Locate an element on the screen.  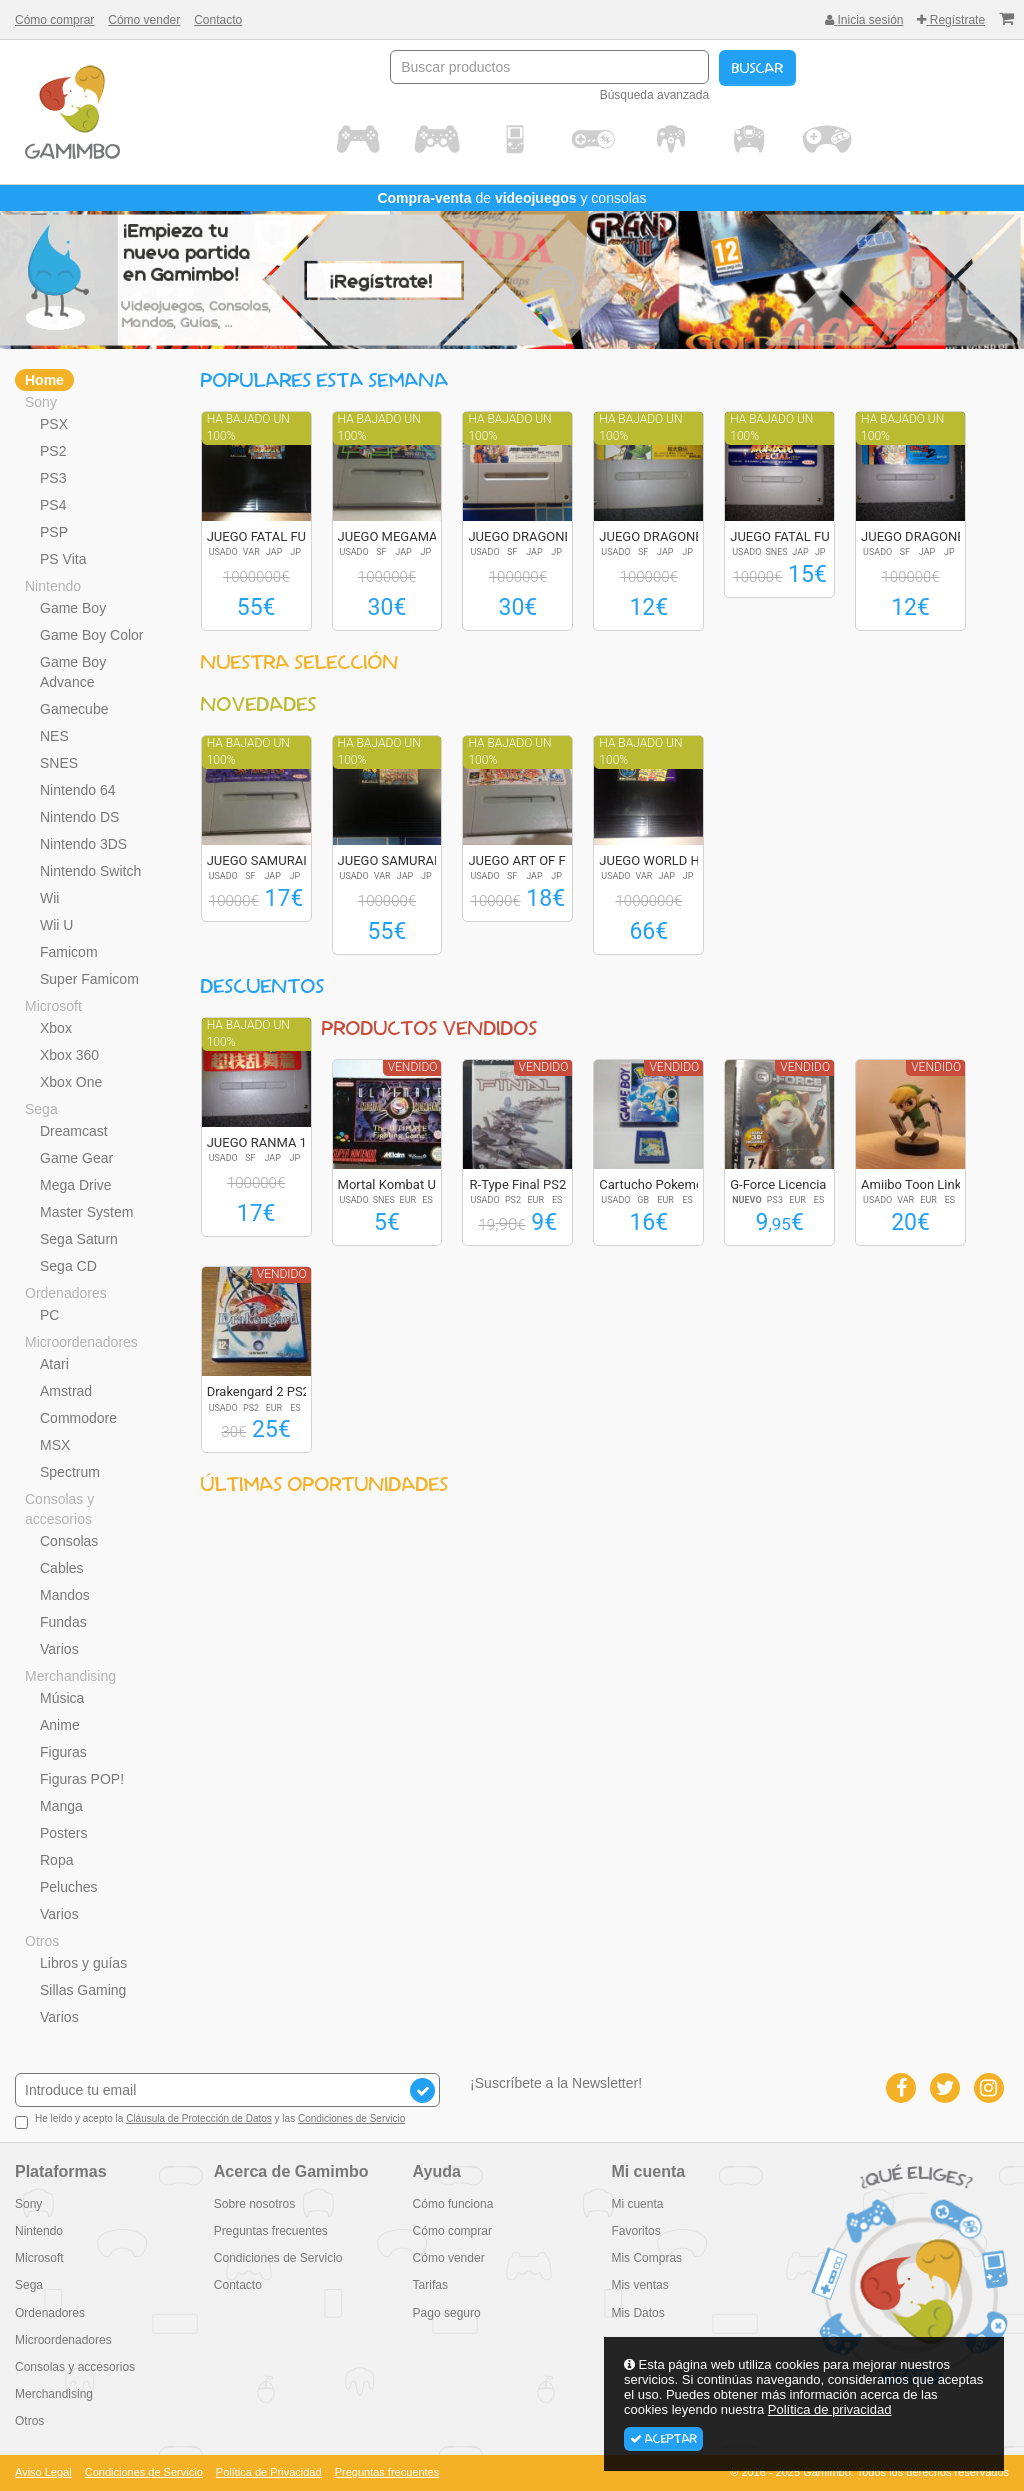
Dreamcast is located at coordinates (74, 1131).